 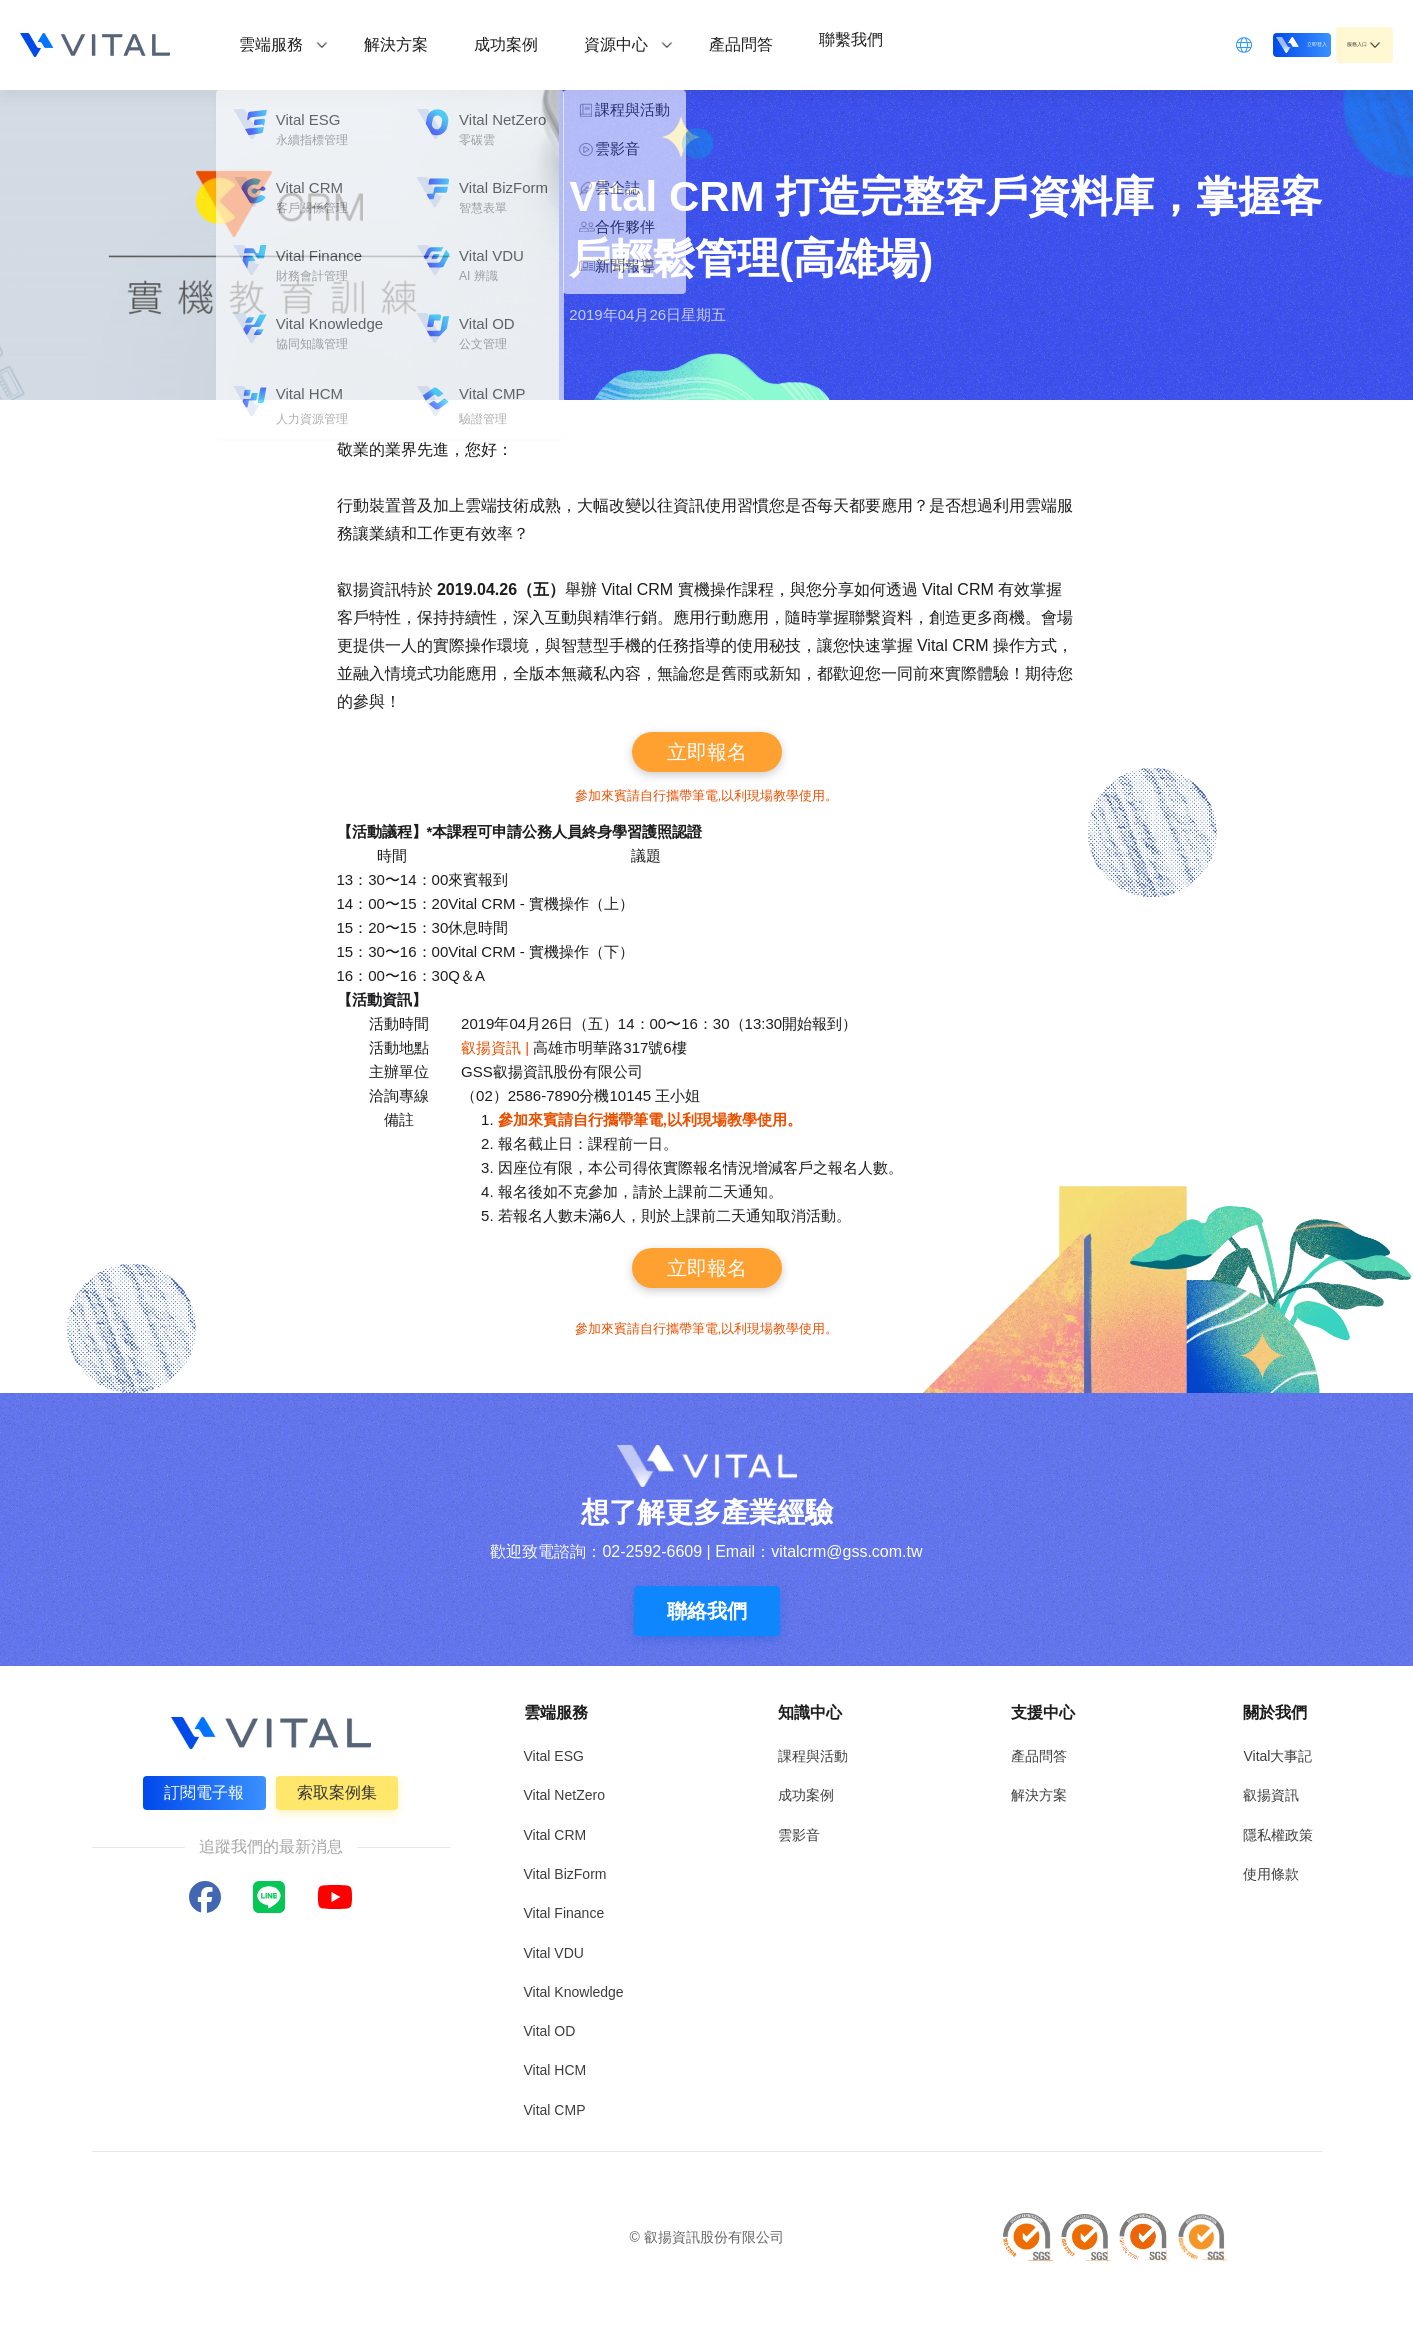 I want to click on 立即登入, so click(x=1235, y=43).